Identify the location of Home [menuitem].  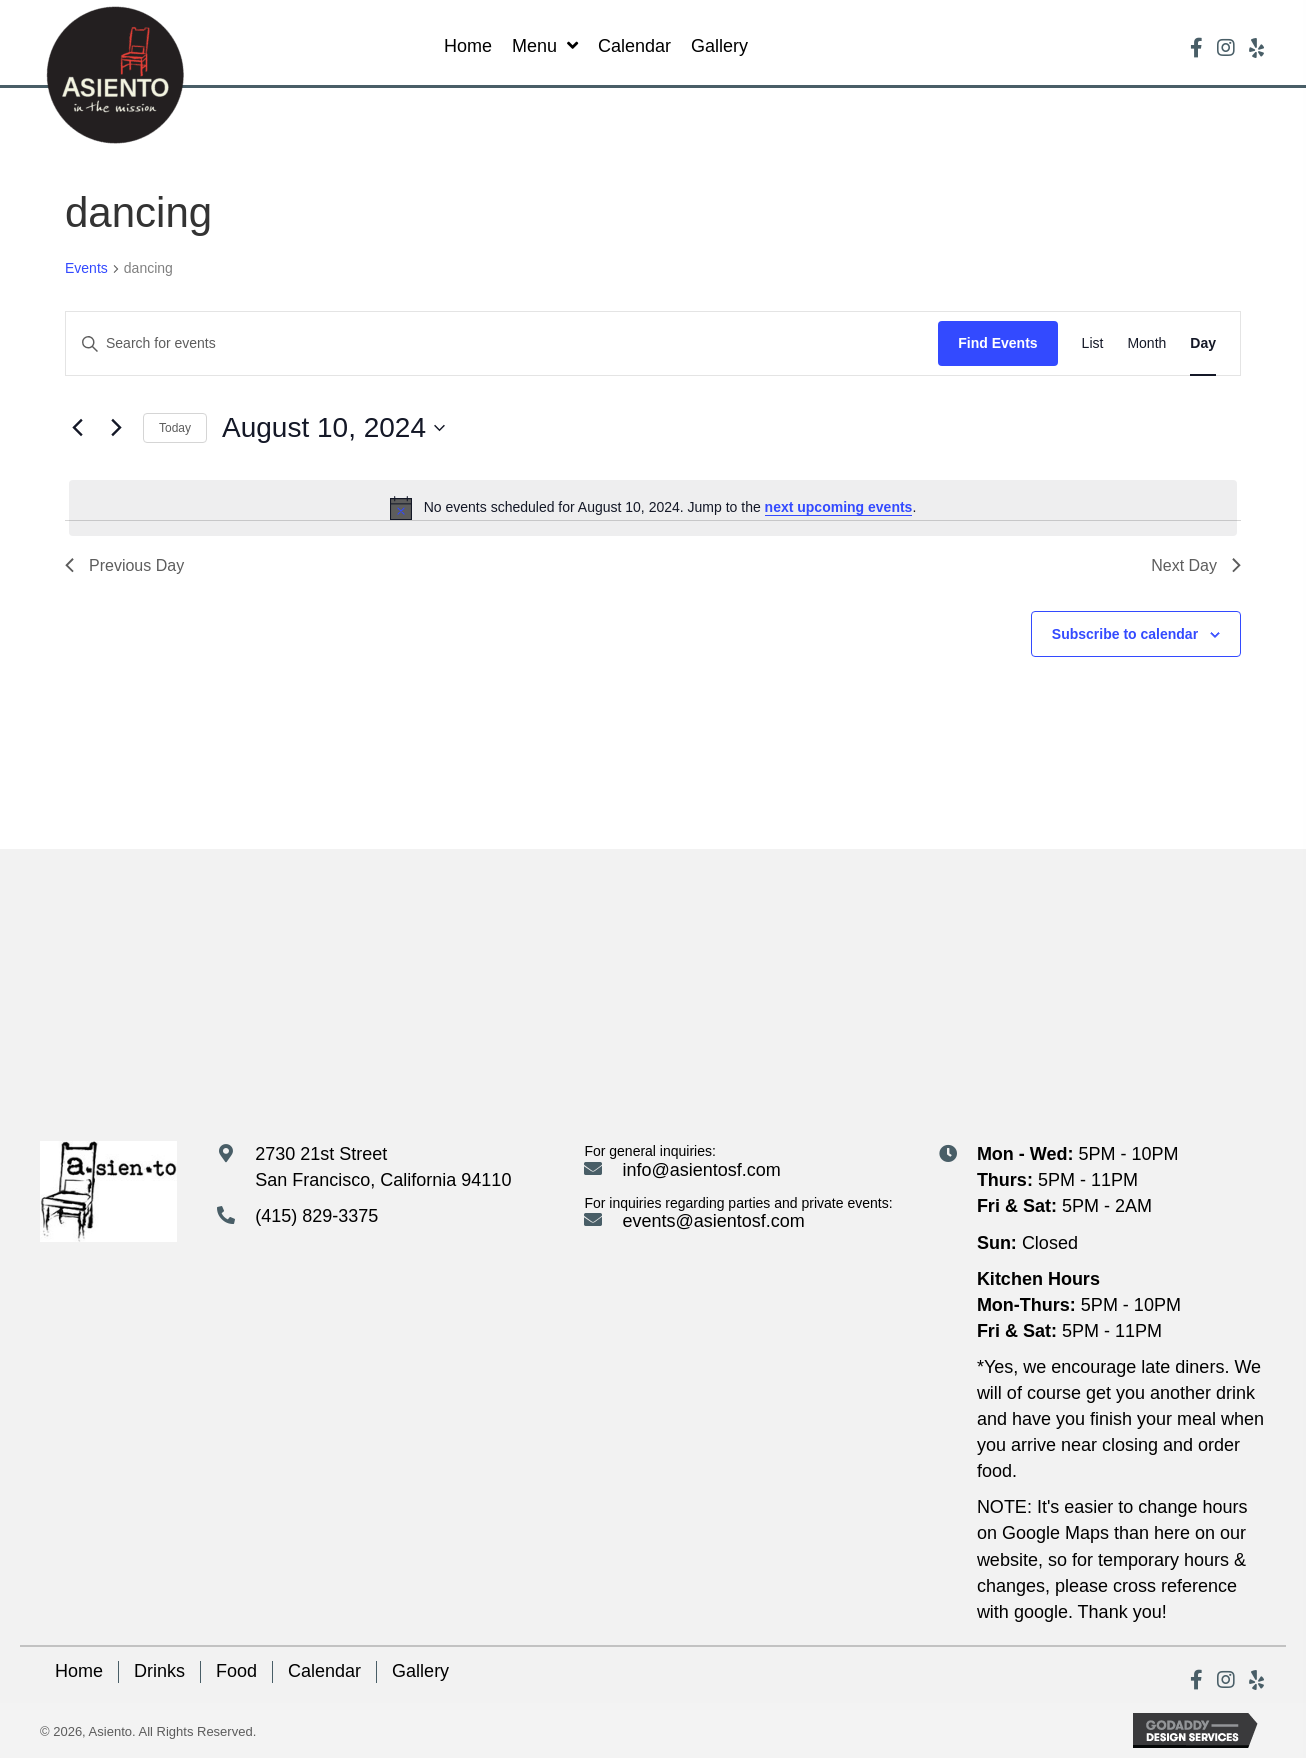
(79, 1671).